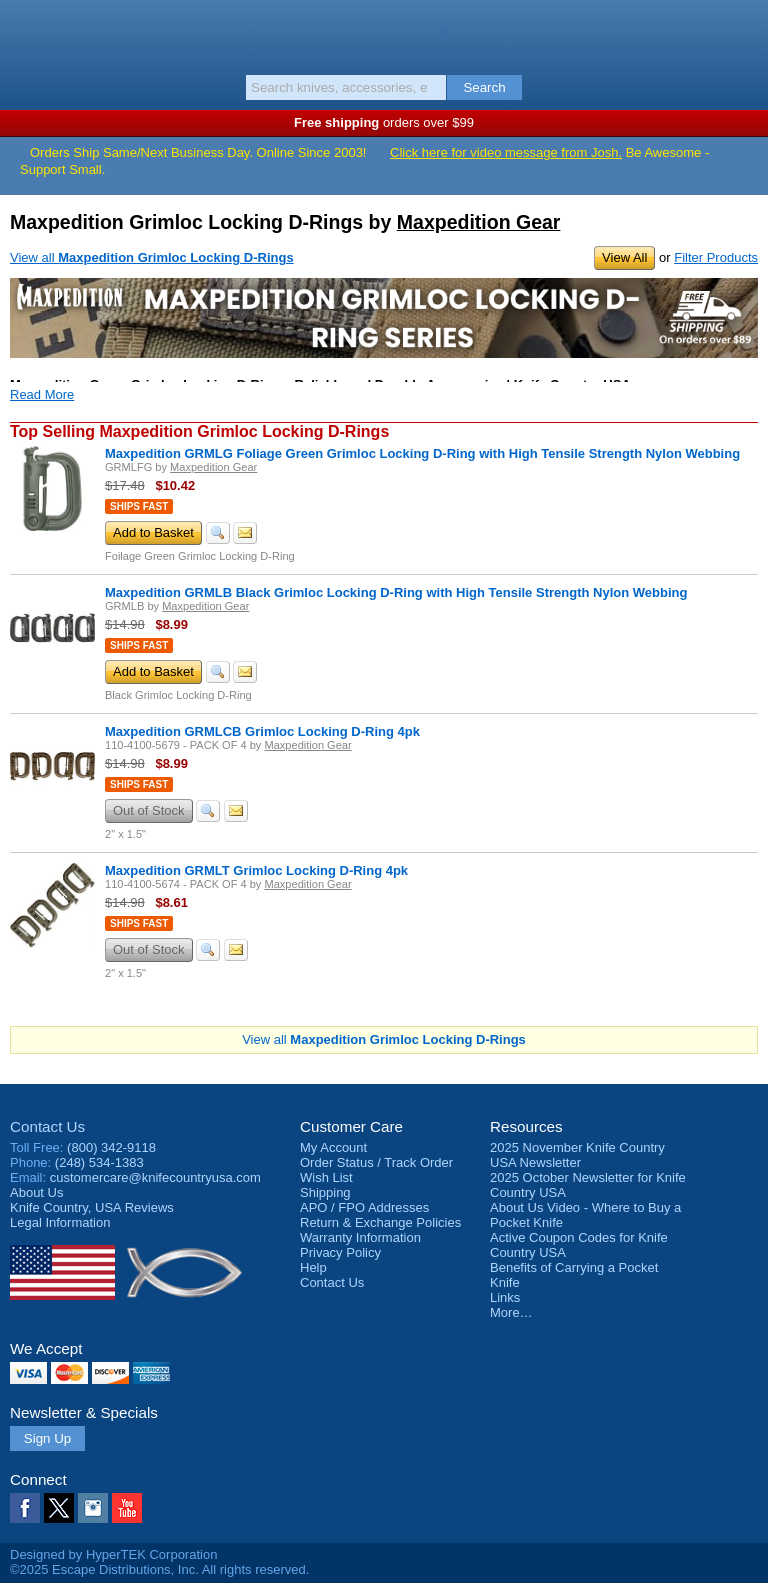 The image size is (768, 1583). What do you see at coordinates (340, 1252) in the screenshot?
I see `Privacy Policy` at bounding box center [340, 1252].